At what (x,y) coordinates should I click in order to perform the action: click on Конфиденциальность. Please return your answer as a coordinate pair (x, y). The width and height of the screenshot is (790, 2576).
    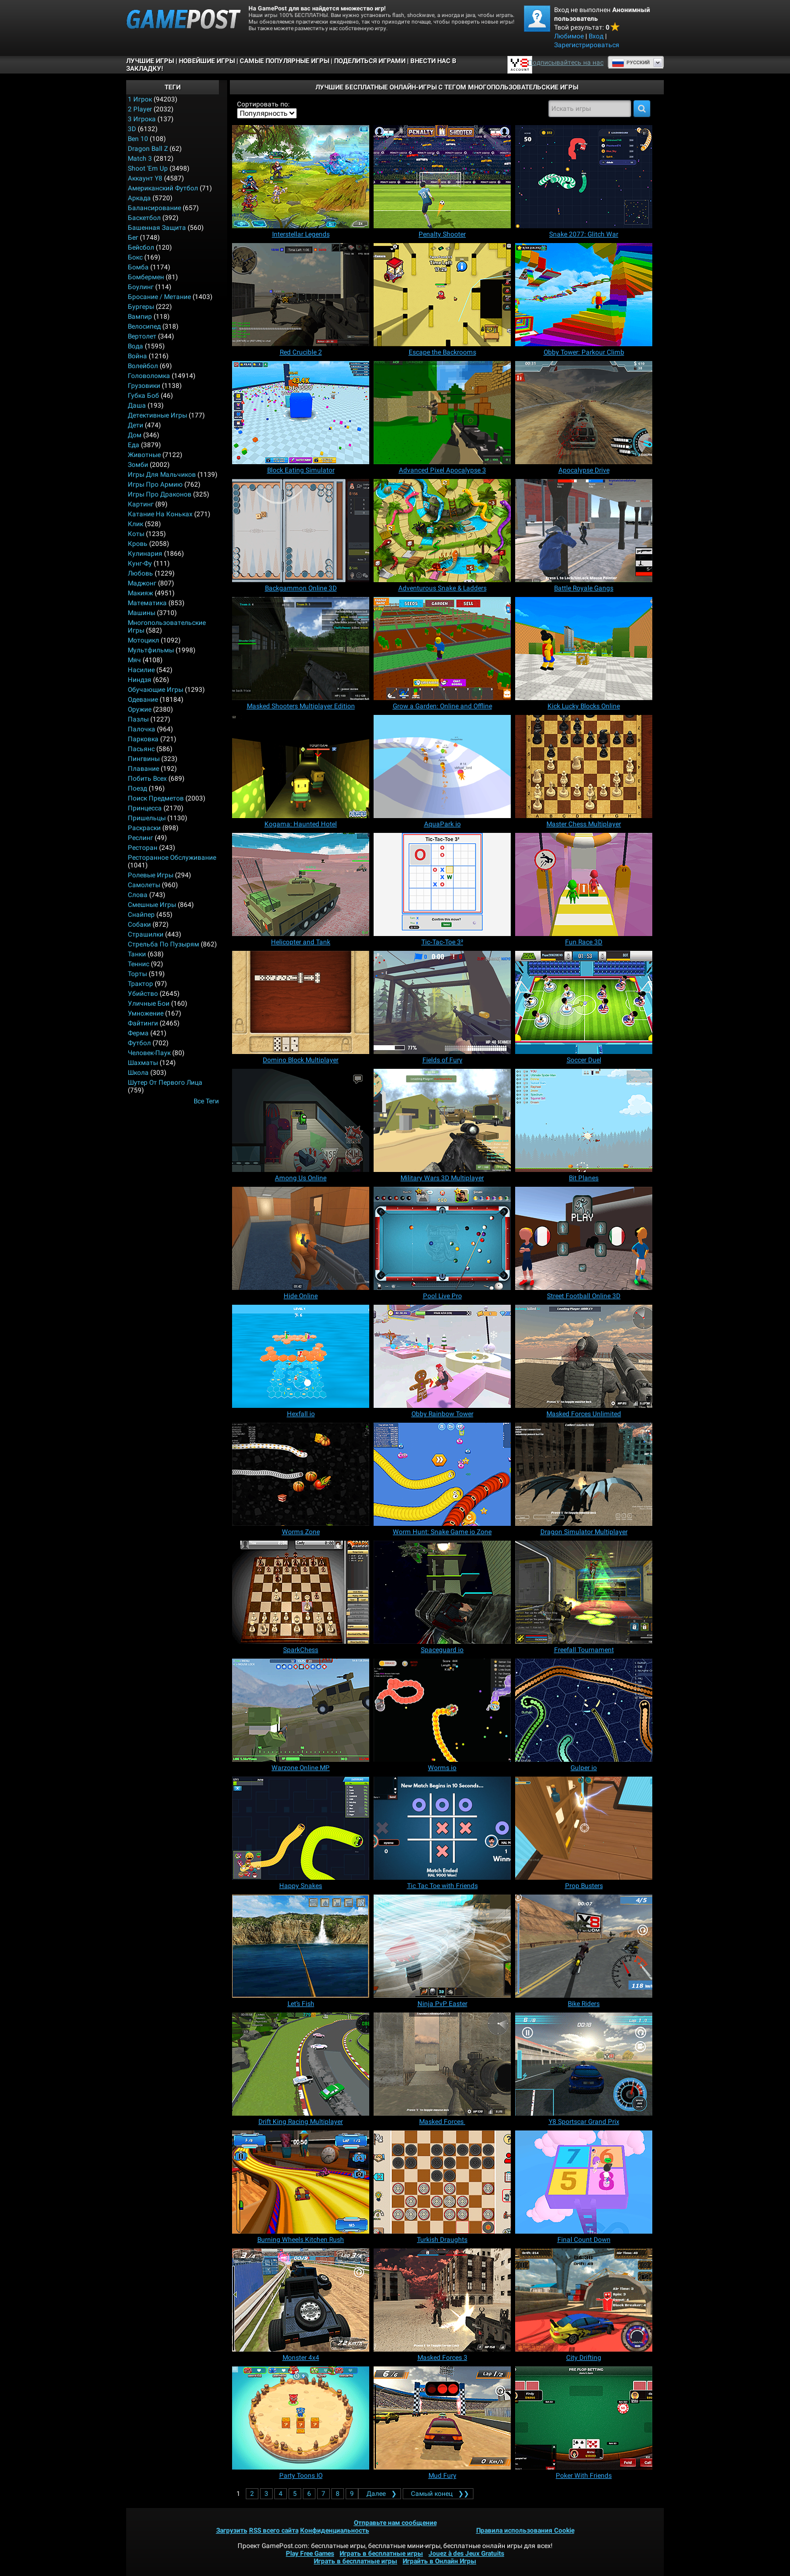
    Looking at the image, I should click on (334, 2530).